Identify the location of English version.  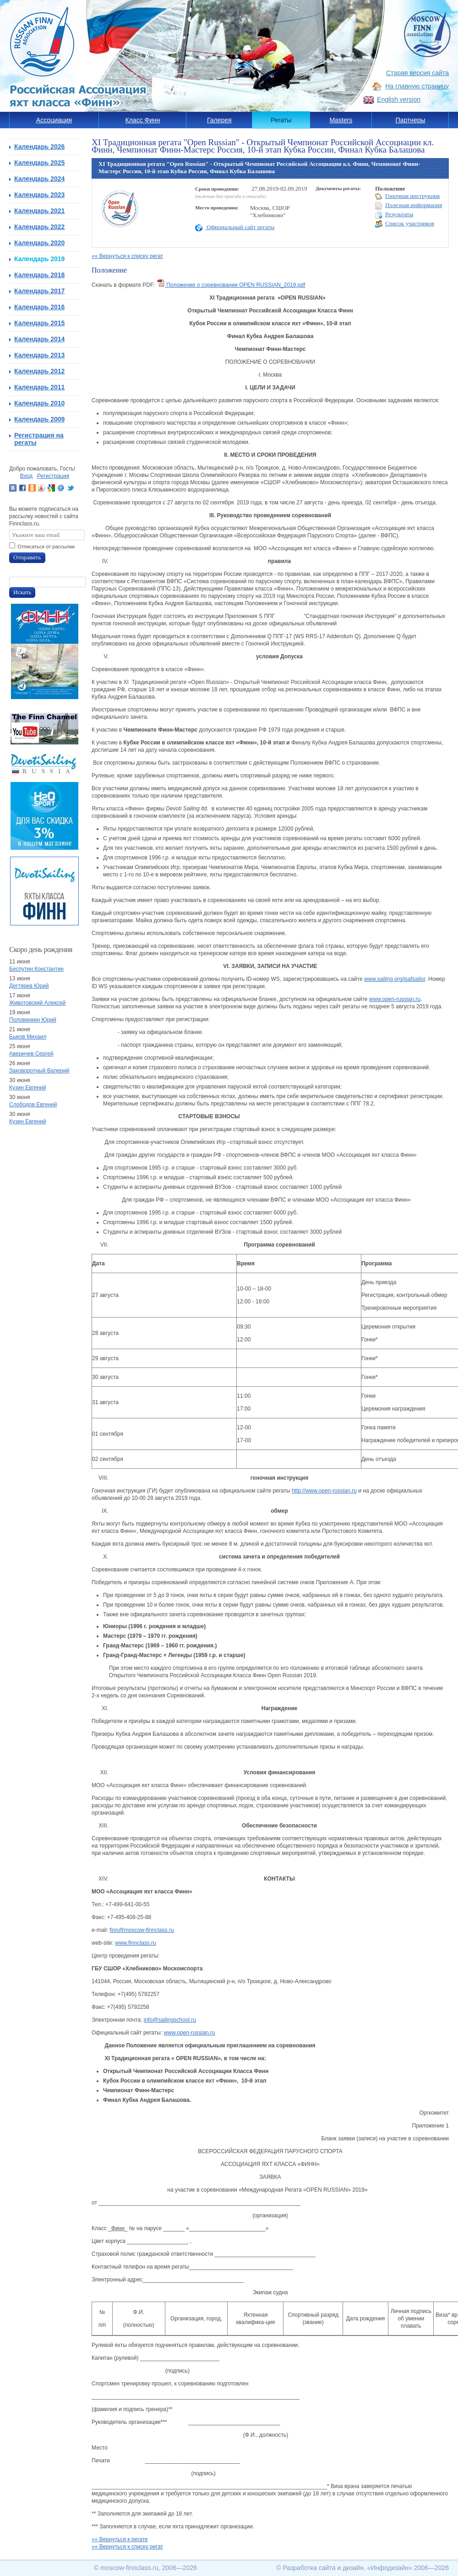
(398, 99).